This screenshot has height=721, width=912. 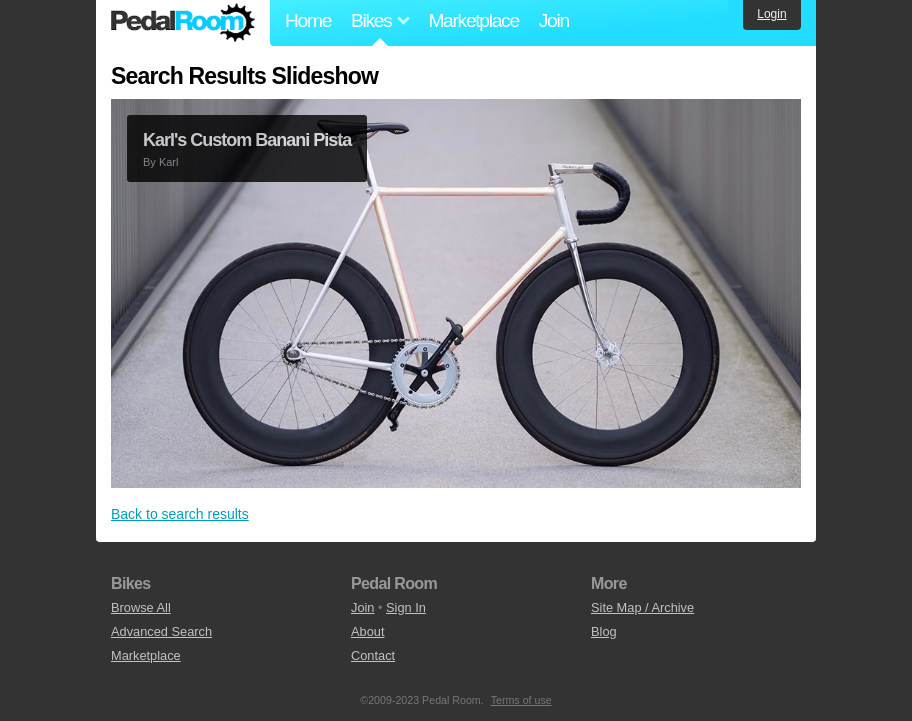 I want to click on Home, so click(x=308, y=20).